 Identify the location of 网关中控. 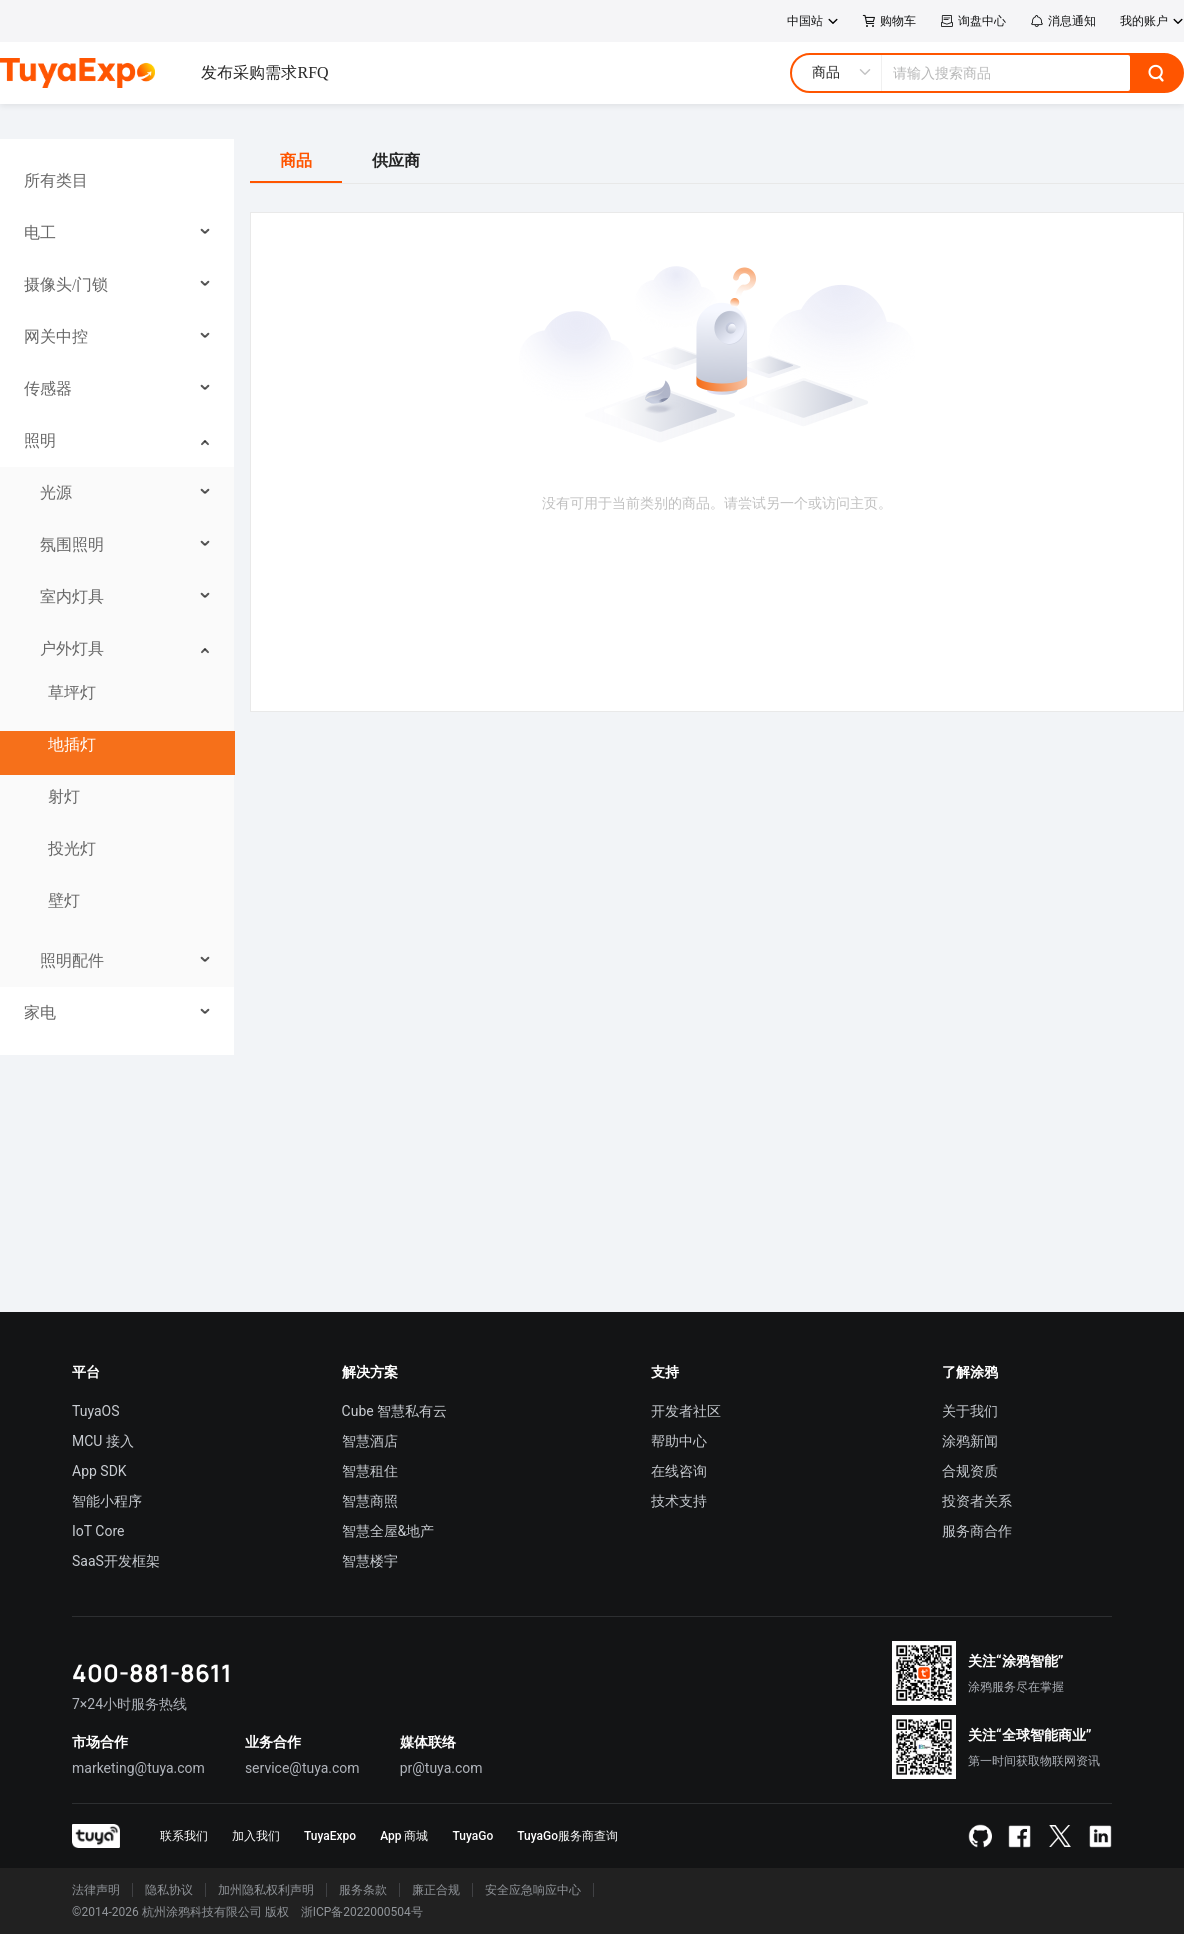
(56, 336).